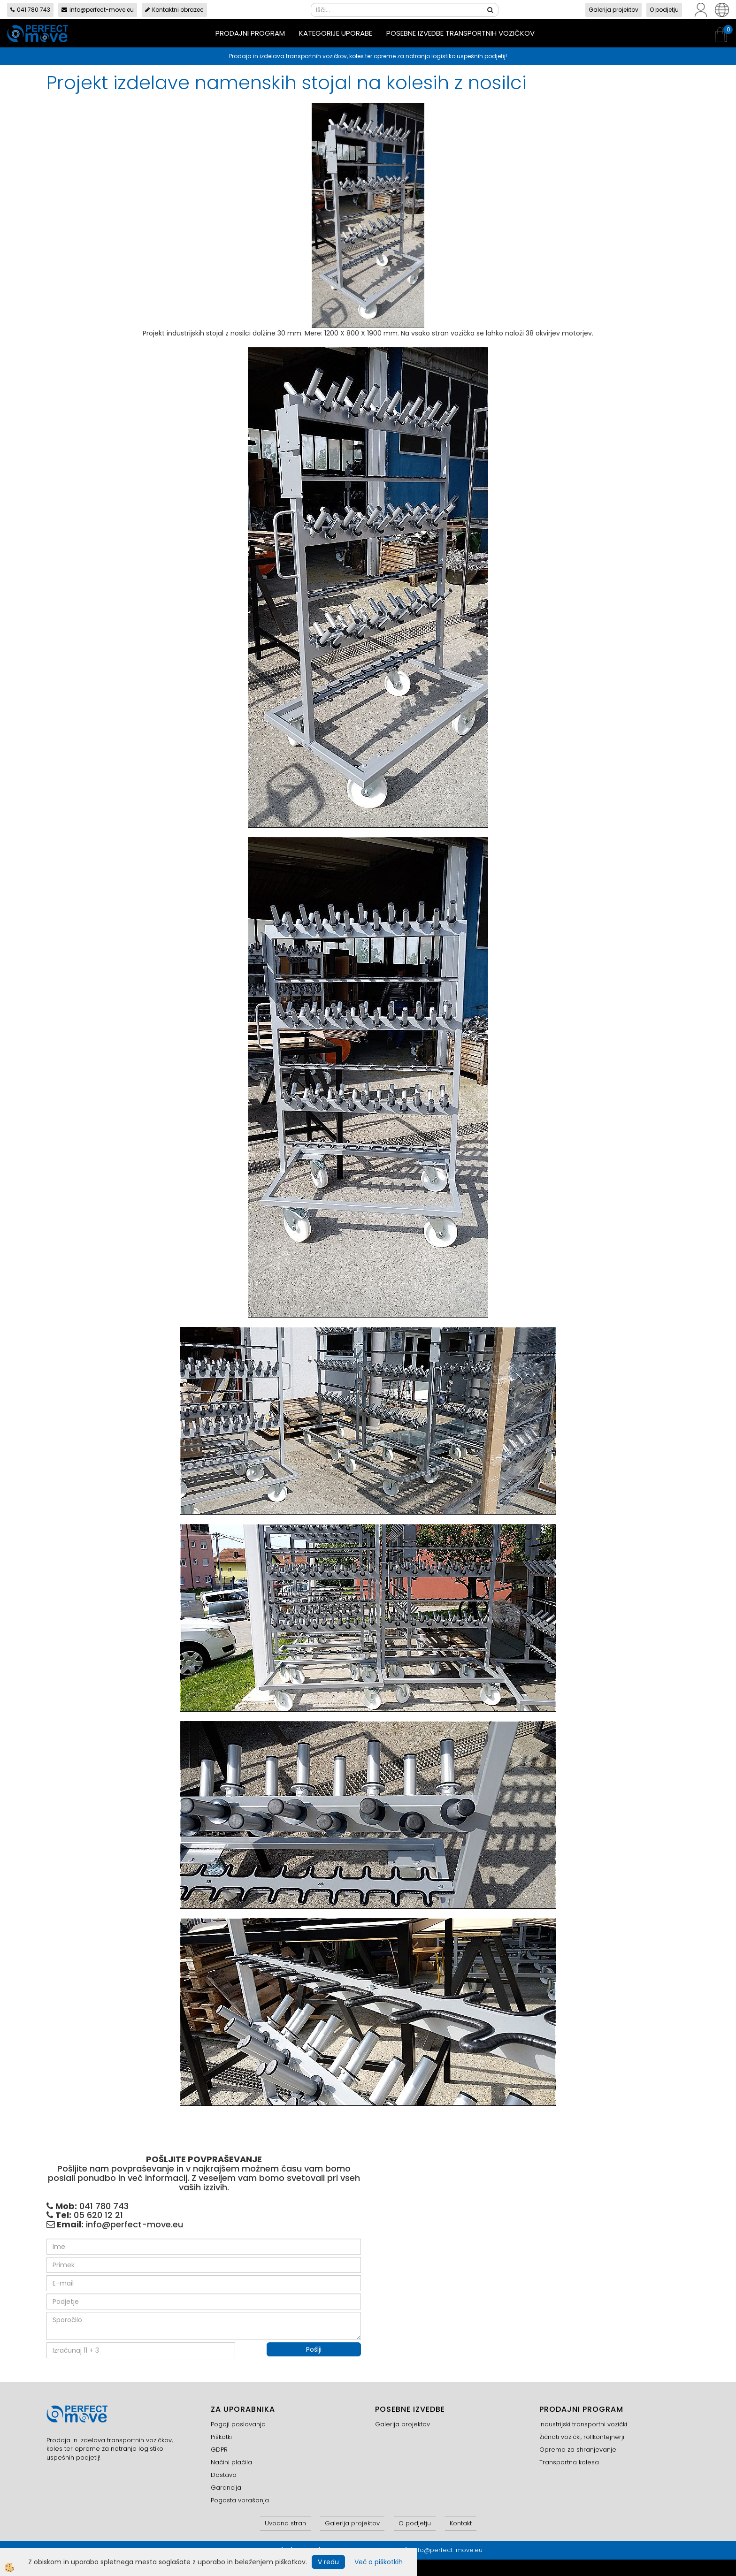 The width and height of the screenshot is (736, 2576). I want to click on info@perfect-move.eu, so click(97, 10).